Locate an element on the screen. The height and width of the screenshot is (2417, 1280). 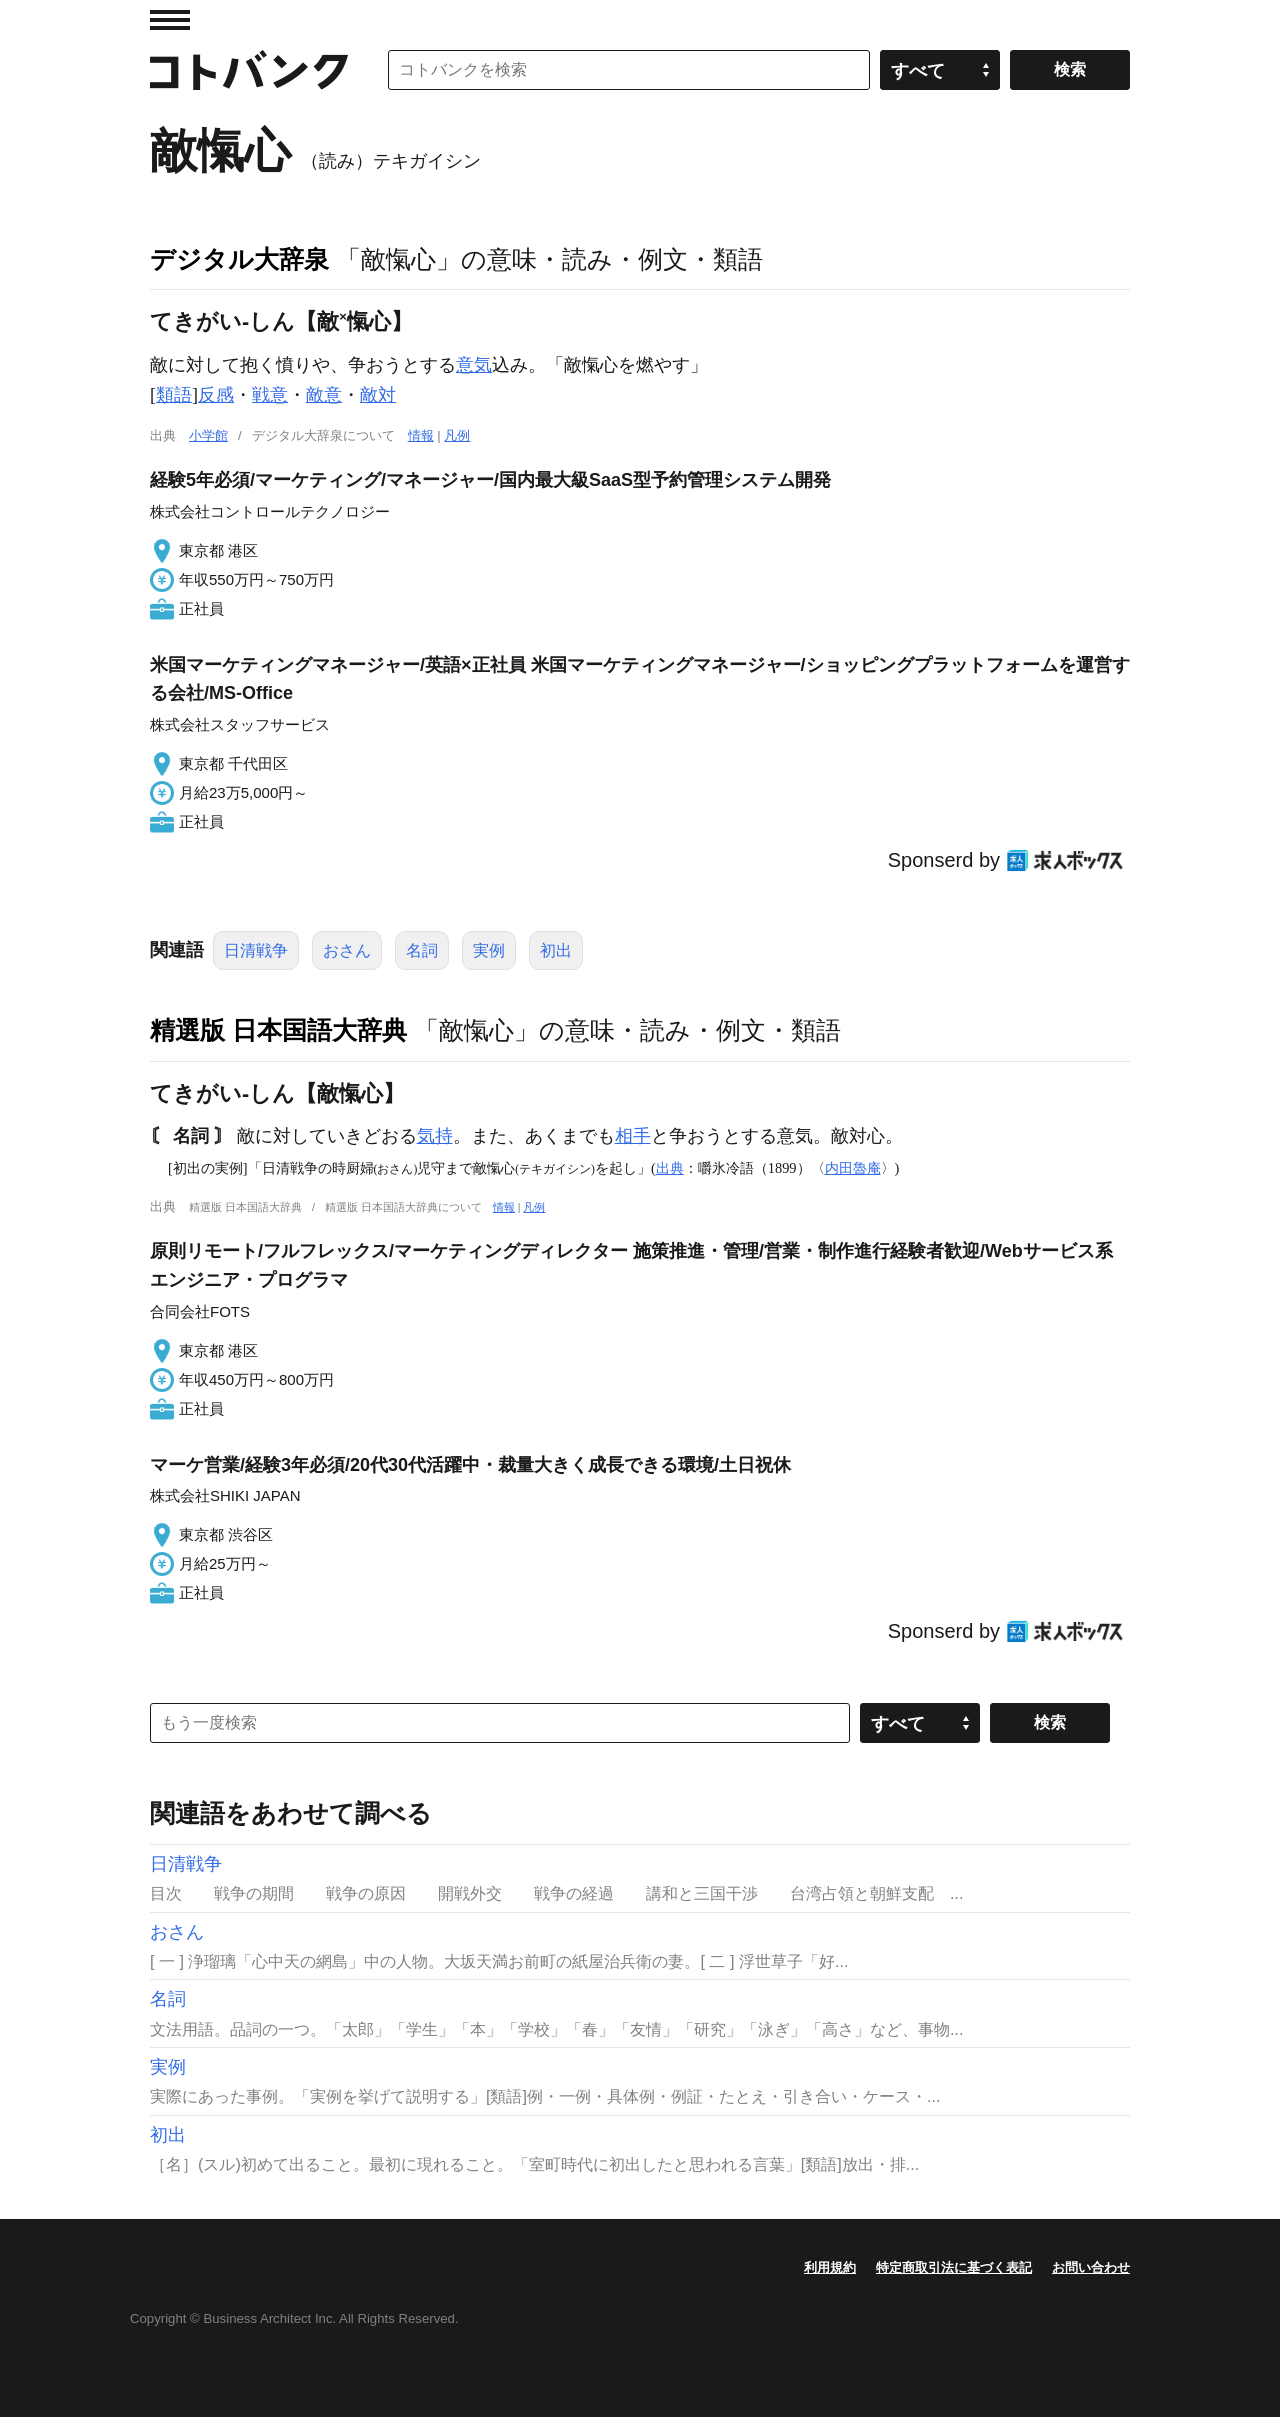
相手 is located at coordinates (633, 1136).